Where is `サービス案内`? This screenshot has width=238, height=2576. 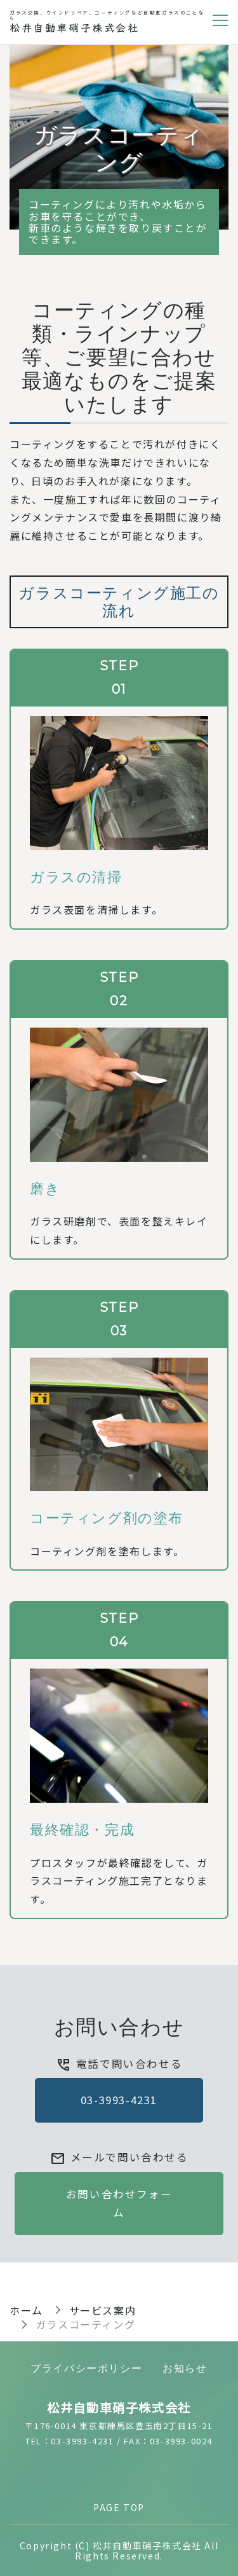 サービス案内 is located at coordinates (102, 2310).